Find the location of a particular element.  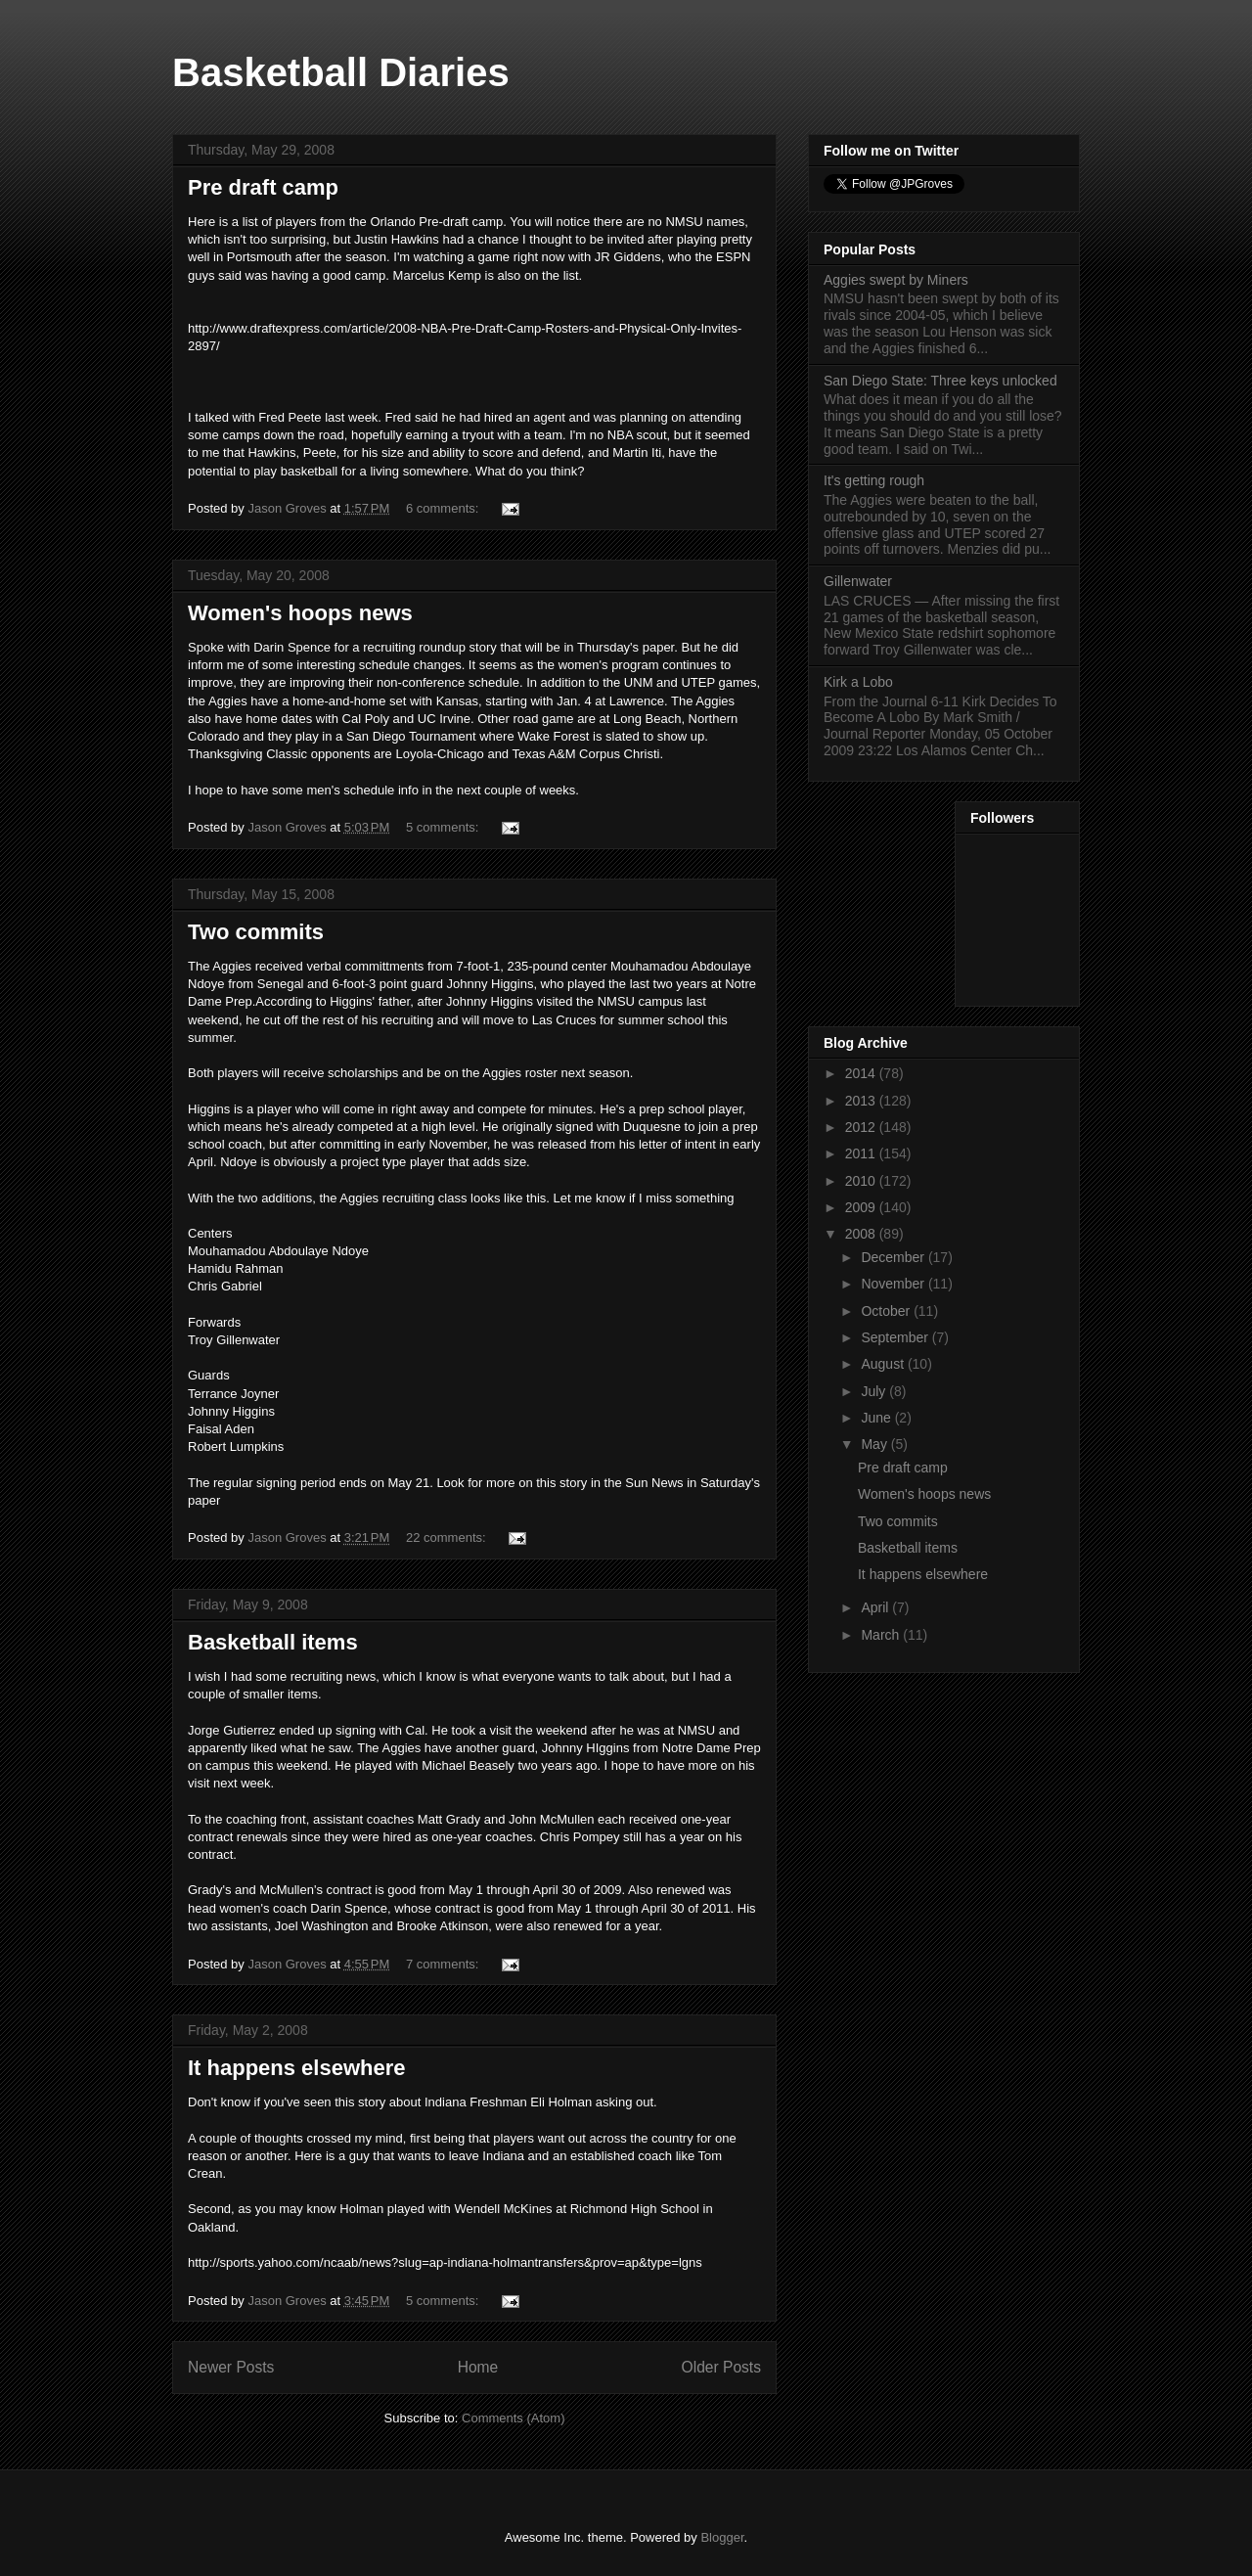

It happens elsewhere is located at coordinates (297, 2068).